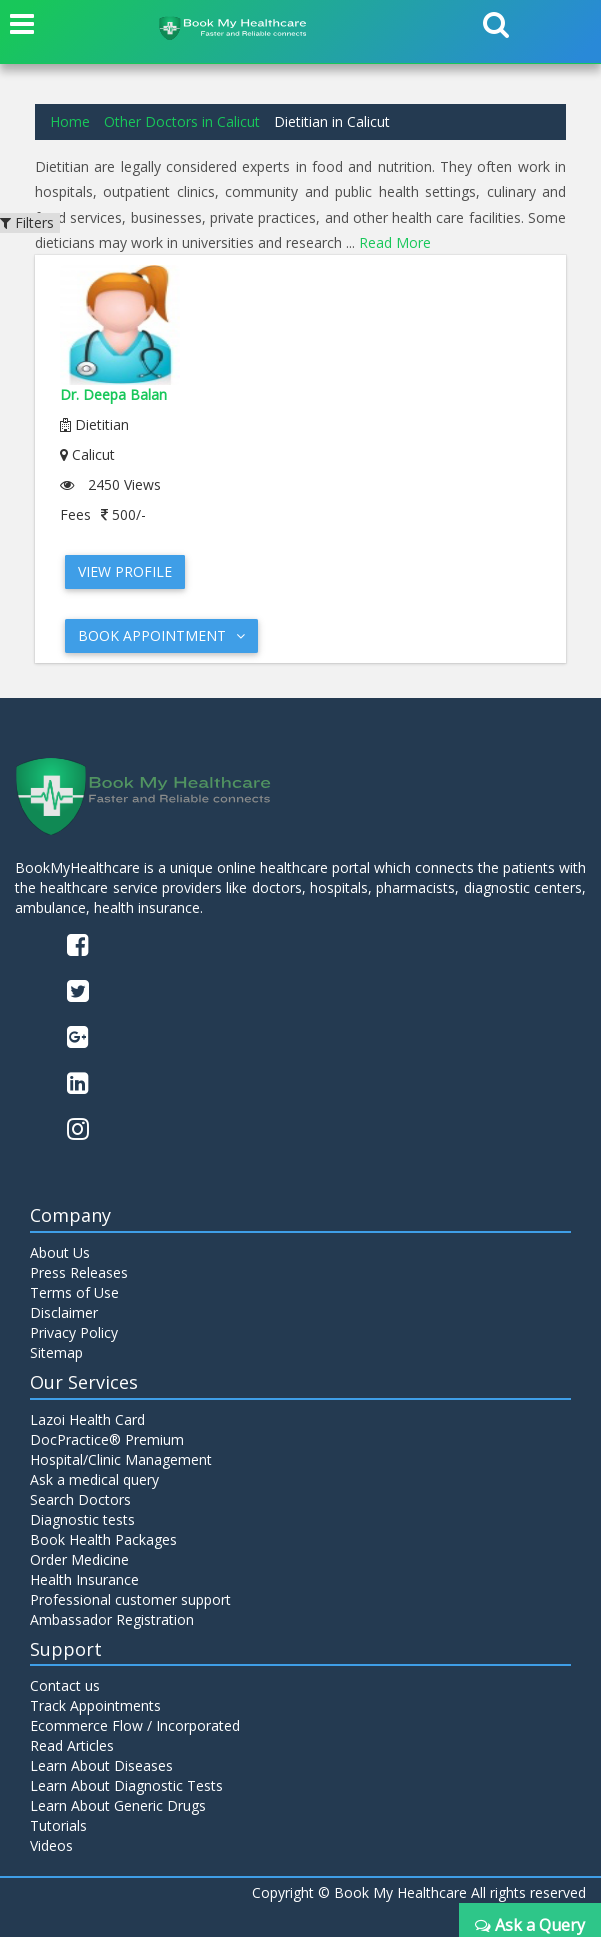 Image resolution: width=601 pixels, height=1937 pixels. I want to click on Hospital/Clinic Management, so click(121, 1459).